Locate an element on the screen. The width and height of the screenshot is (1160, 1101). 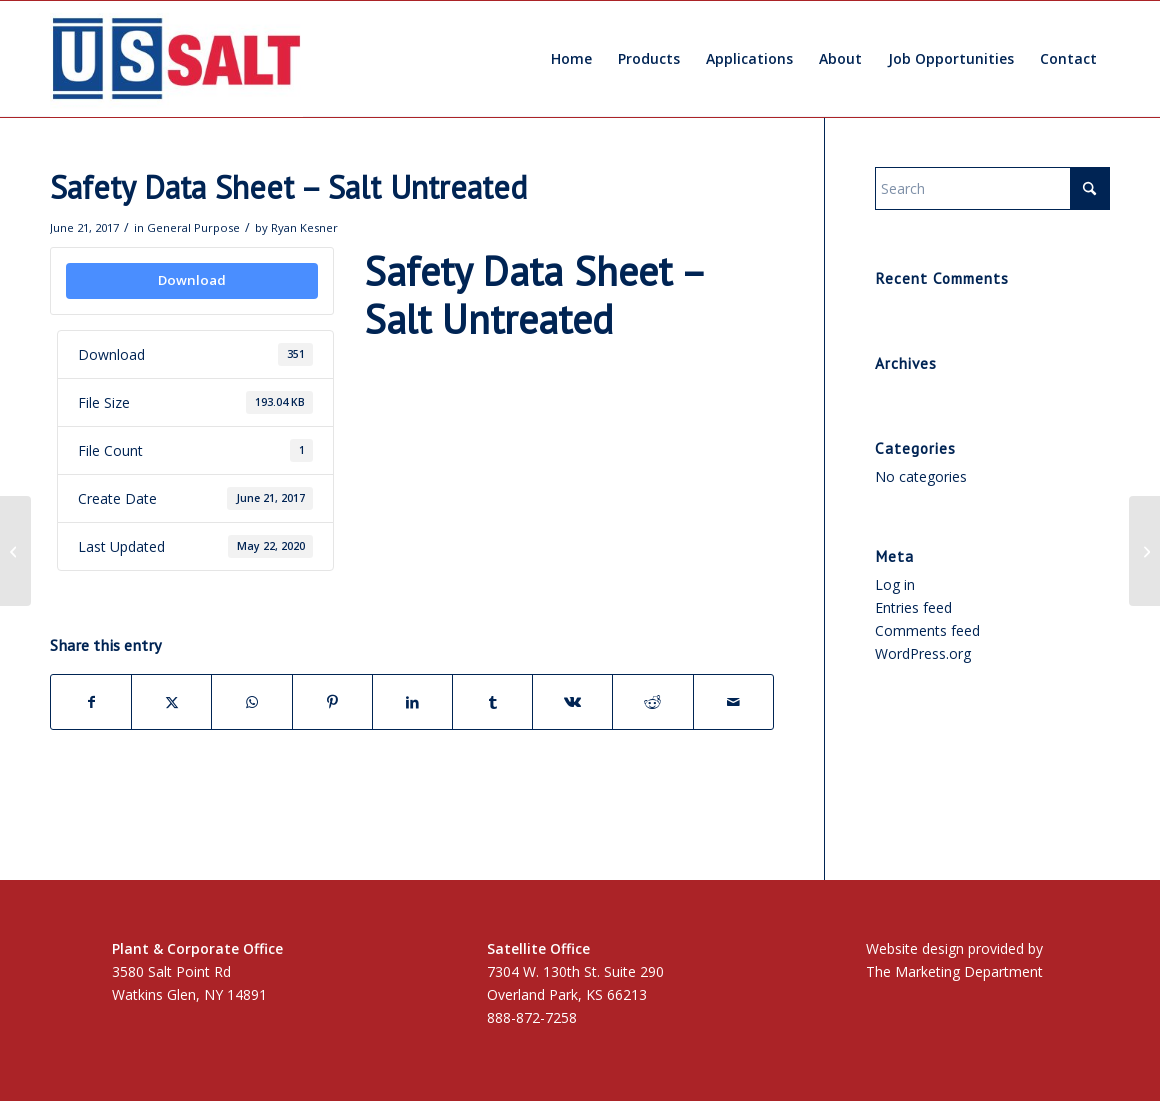
The Marketing Department is located at coordinates (954, 971).